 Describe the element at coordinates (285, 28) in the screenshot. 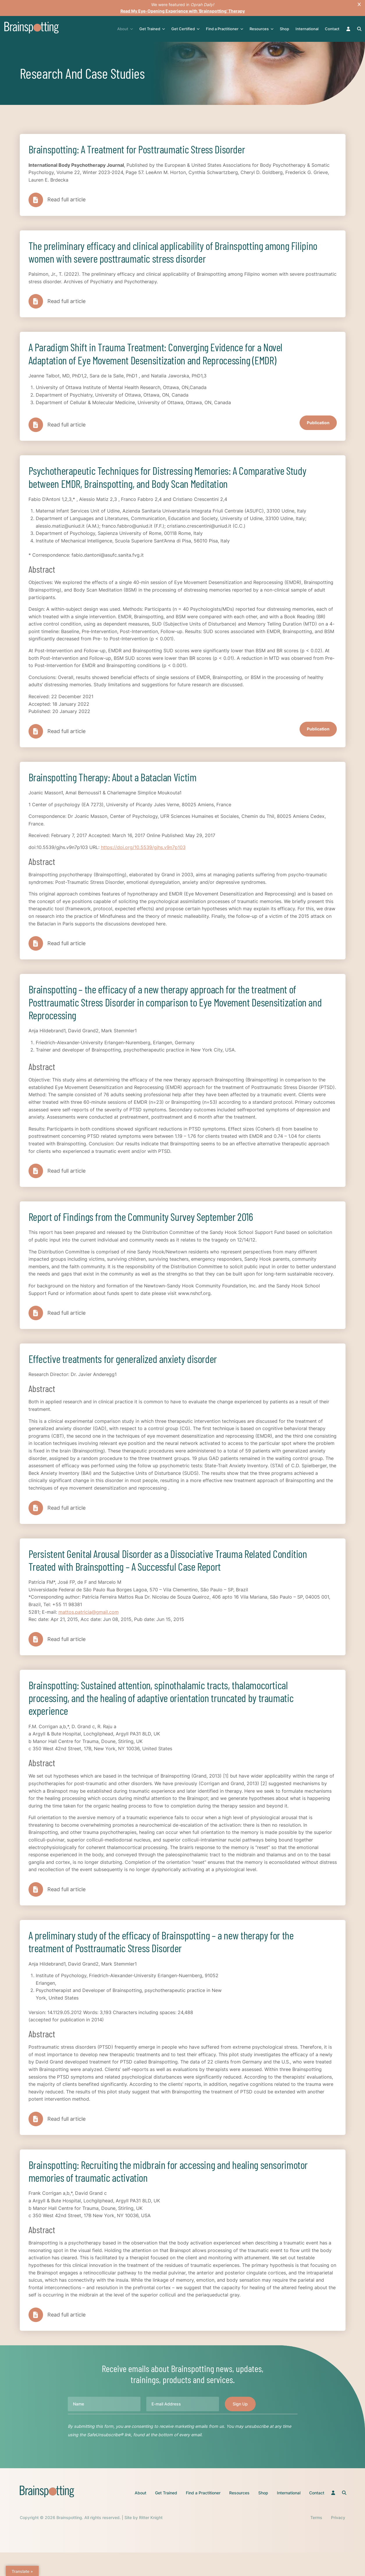

I see `Shop` at that location.